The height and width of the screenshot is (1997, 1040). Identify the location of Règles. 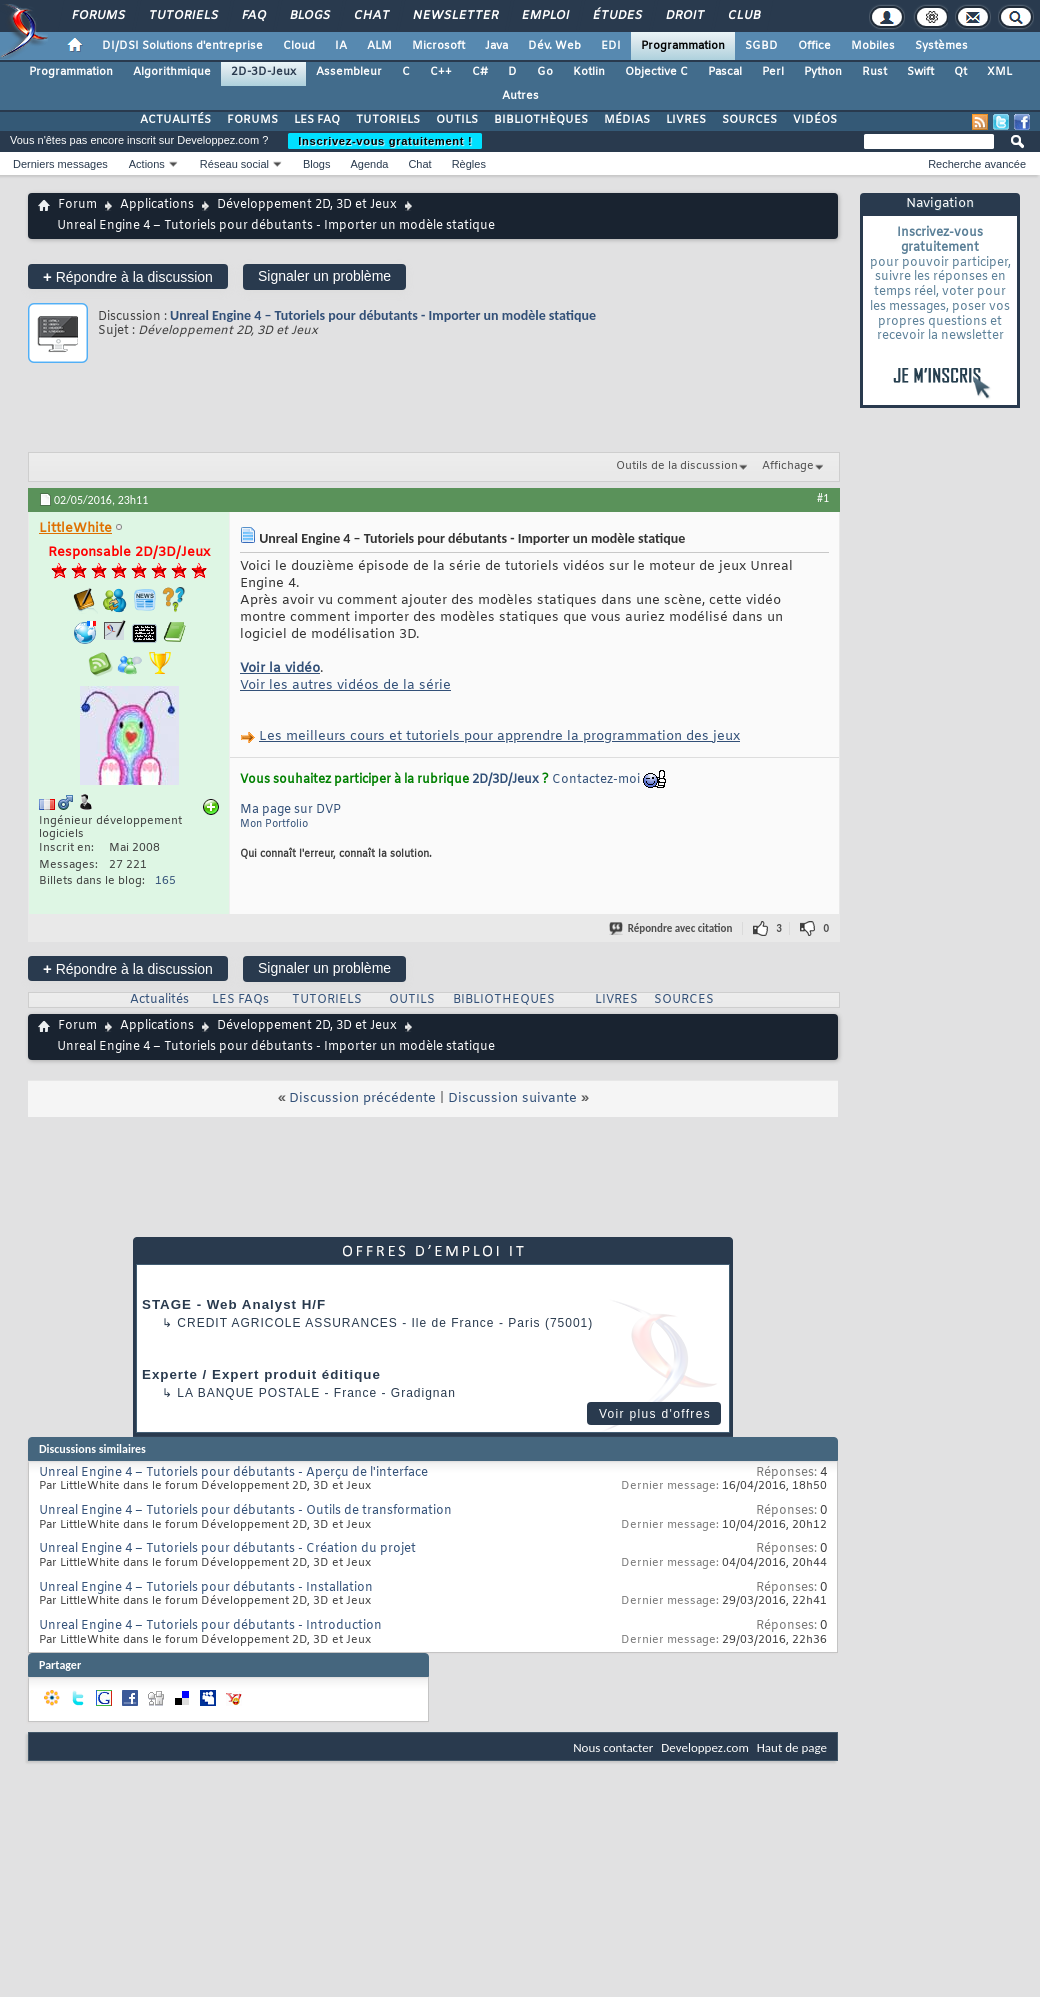
(469, 164).